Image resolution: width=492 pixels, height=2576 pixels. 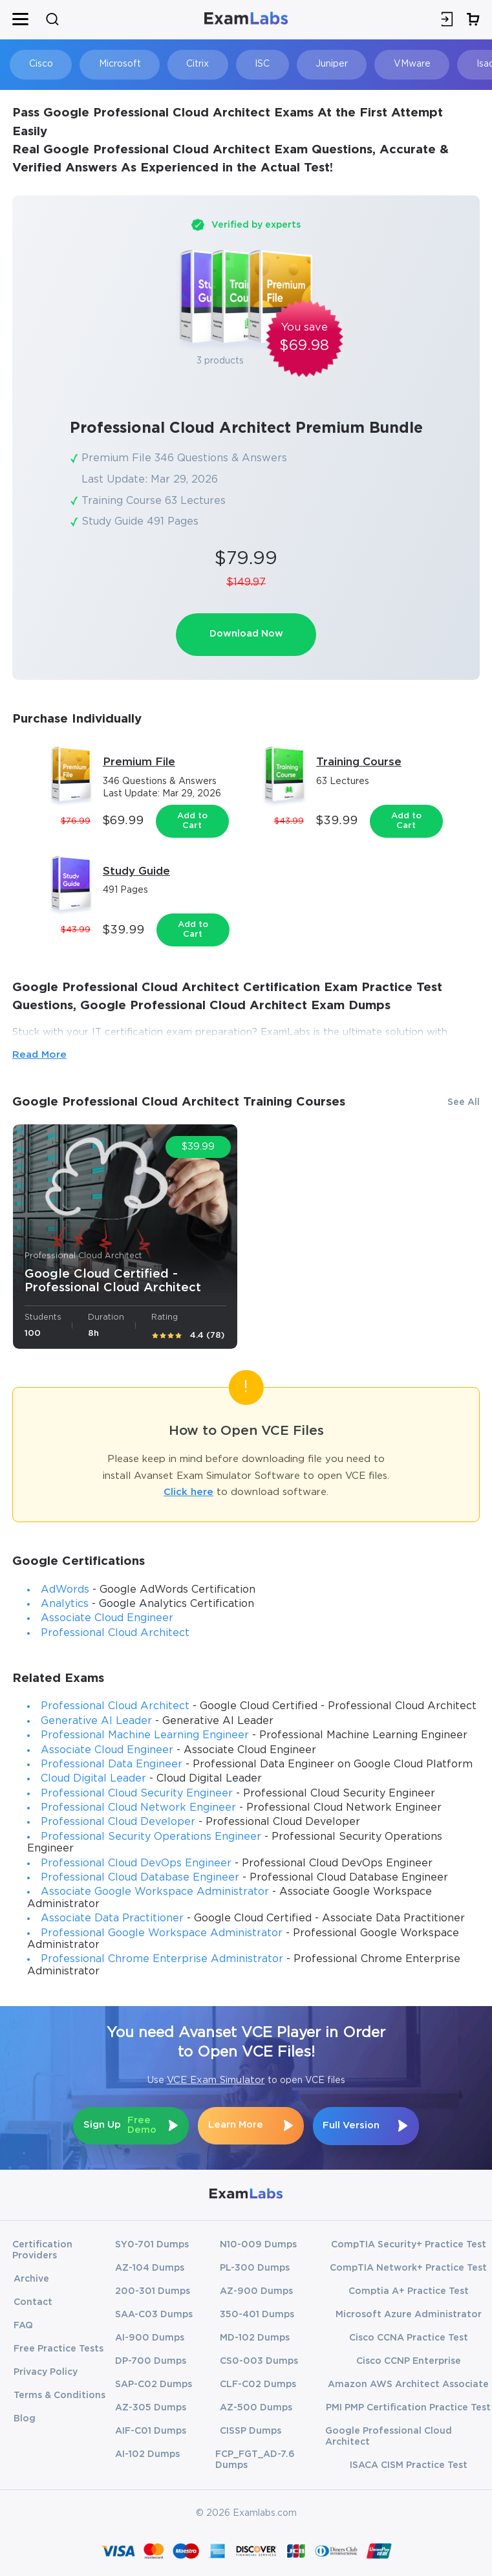 I want to click on Professional Machine Learning Engineer, so click(x=145, y=1736).